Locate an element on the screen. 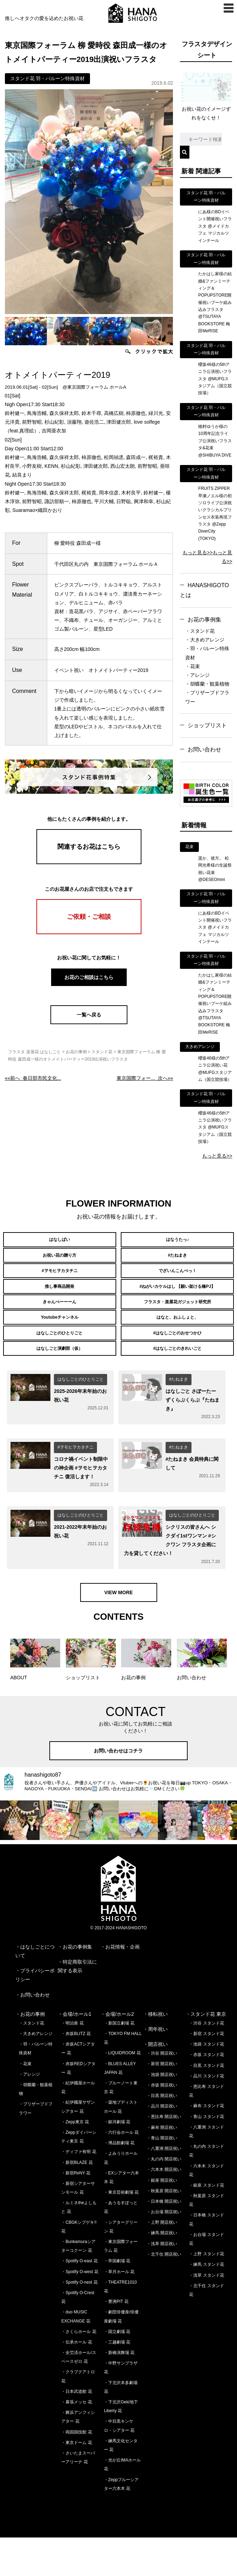 This screenshot has width=237, height=2576. ・新宿BLAZE 花 is located at coordinates (76, 2201).